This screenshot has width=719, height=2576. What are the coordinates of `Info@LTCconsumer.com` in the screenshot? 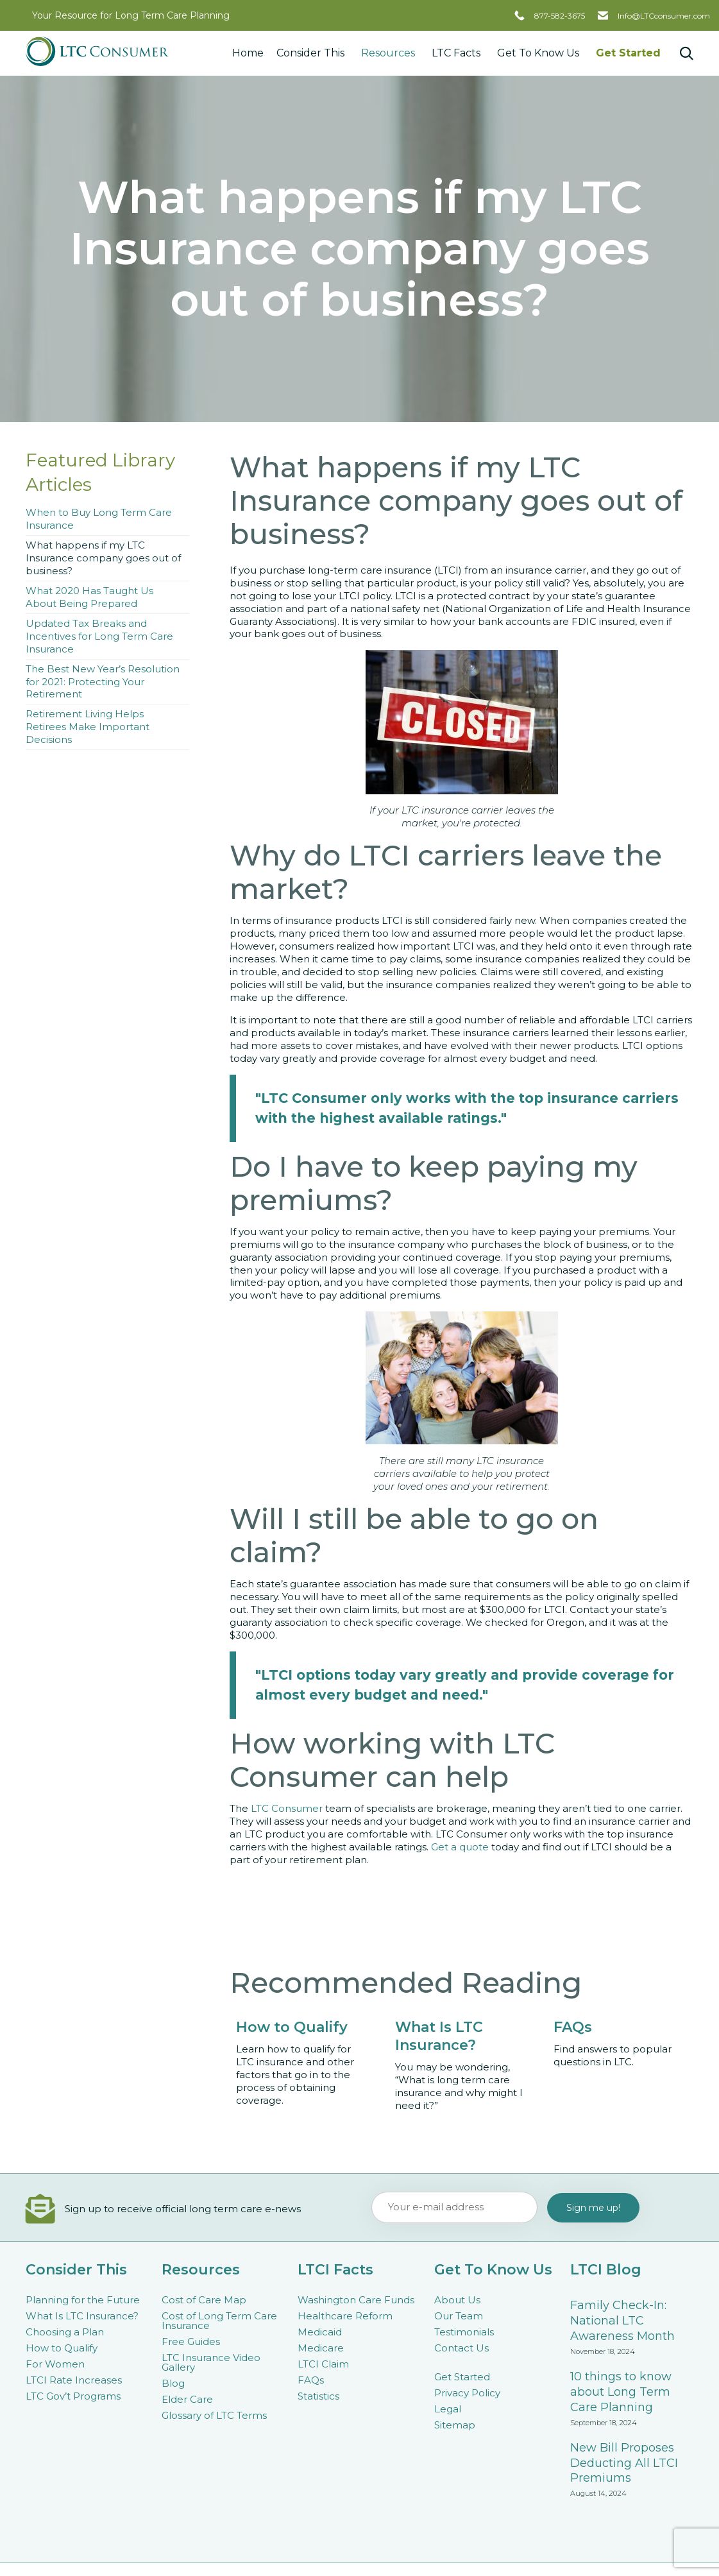 It's located at (664, 16).